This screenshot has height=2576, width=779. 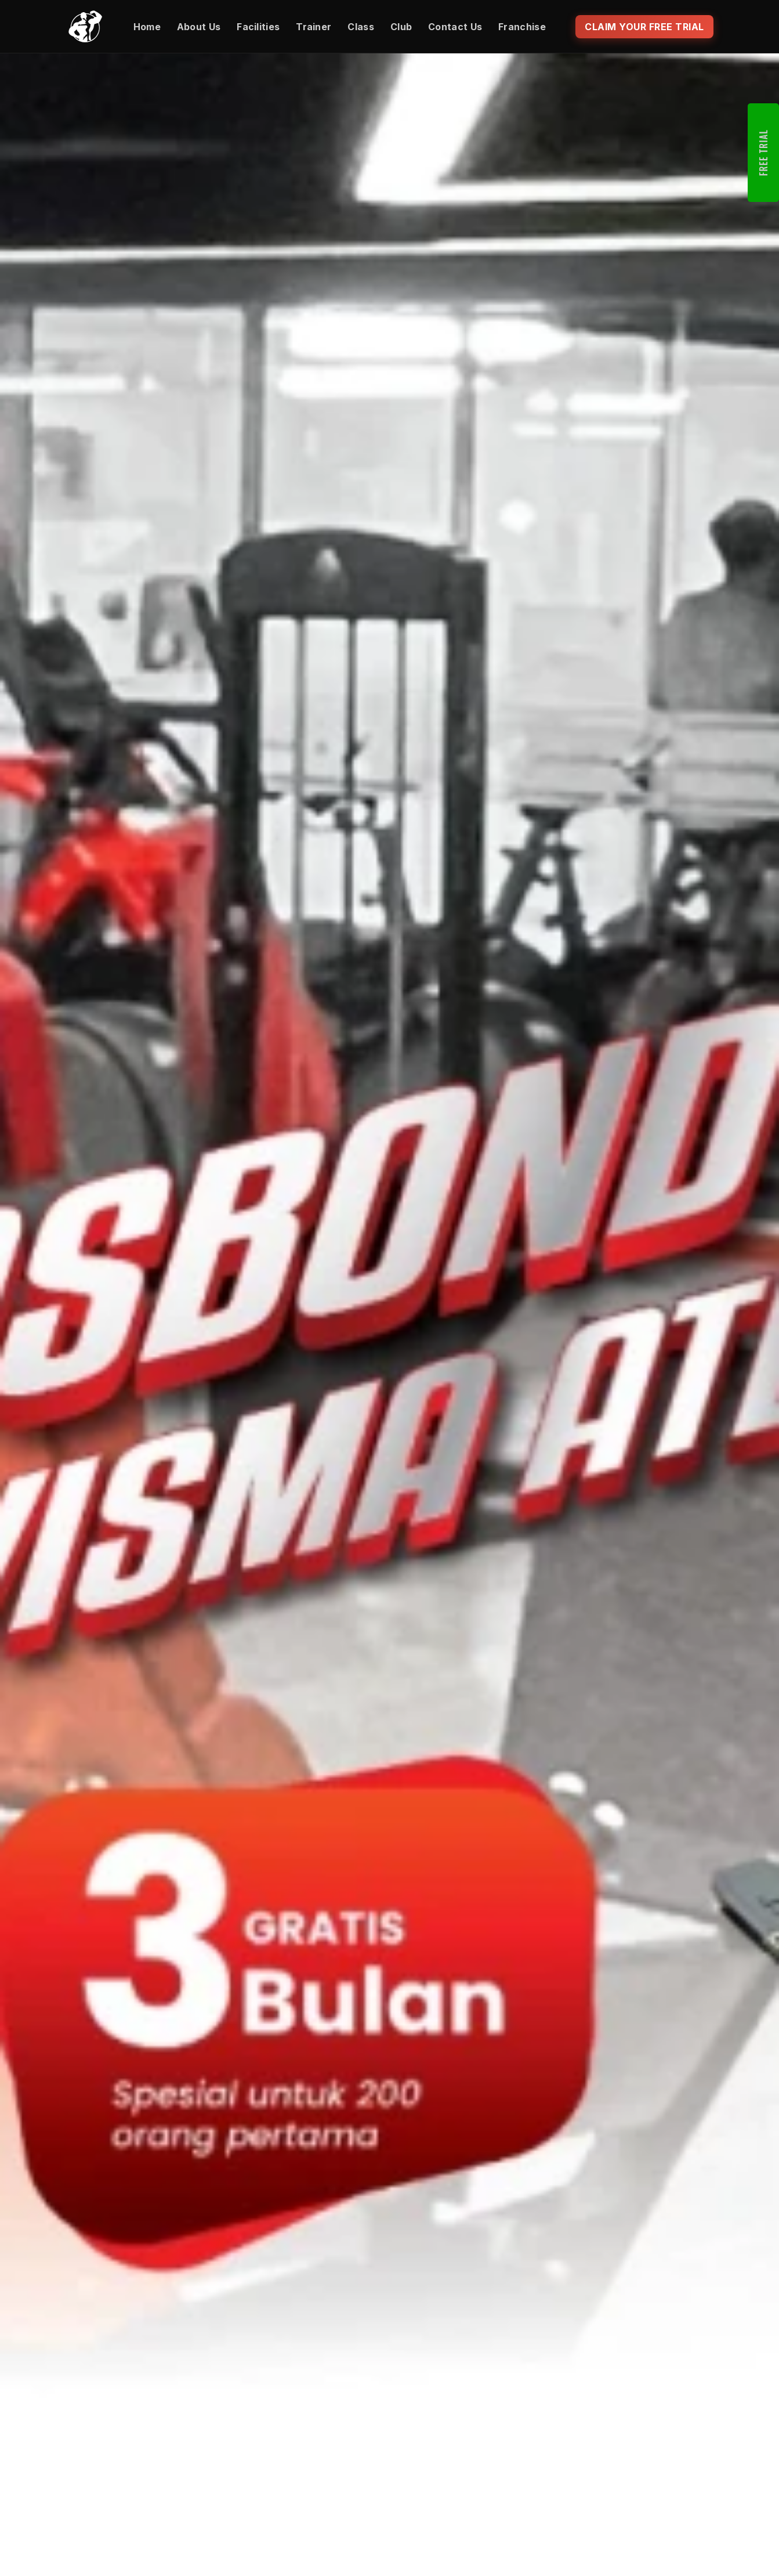 I want to click on Class, so click(x=360, y=26).